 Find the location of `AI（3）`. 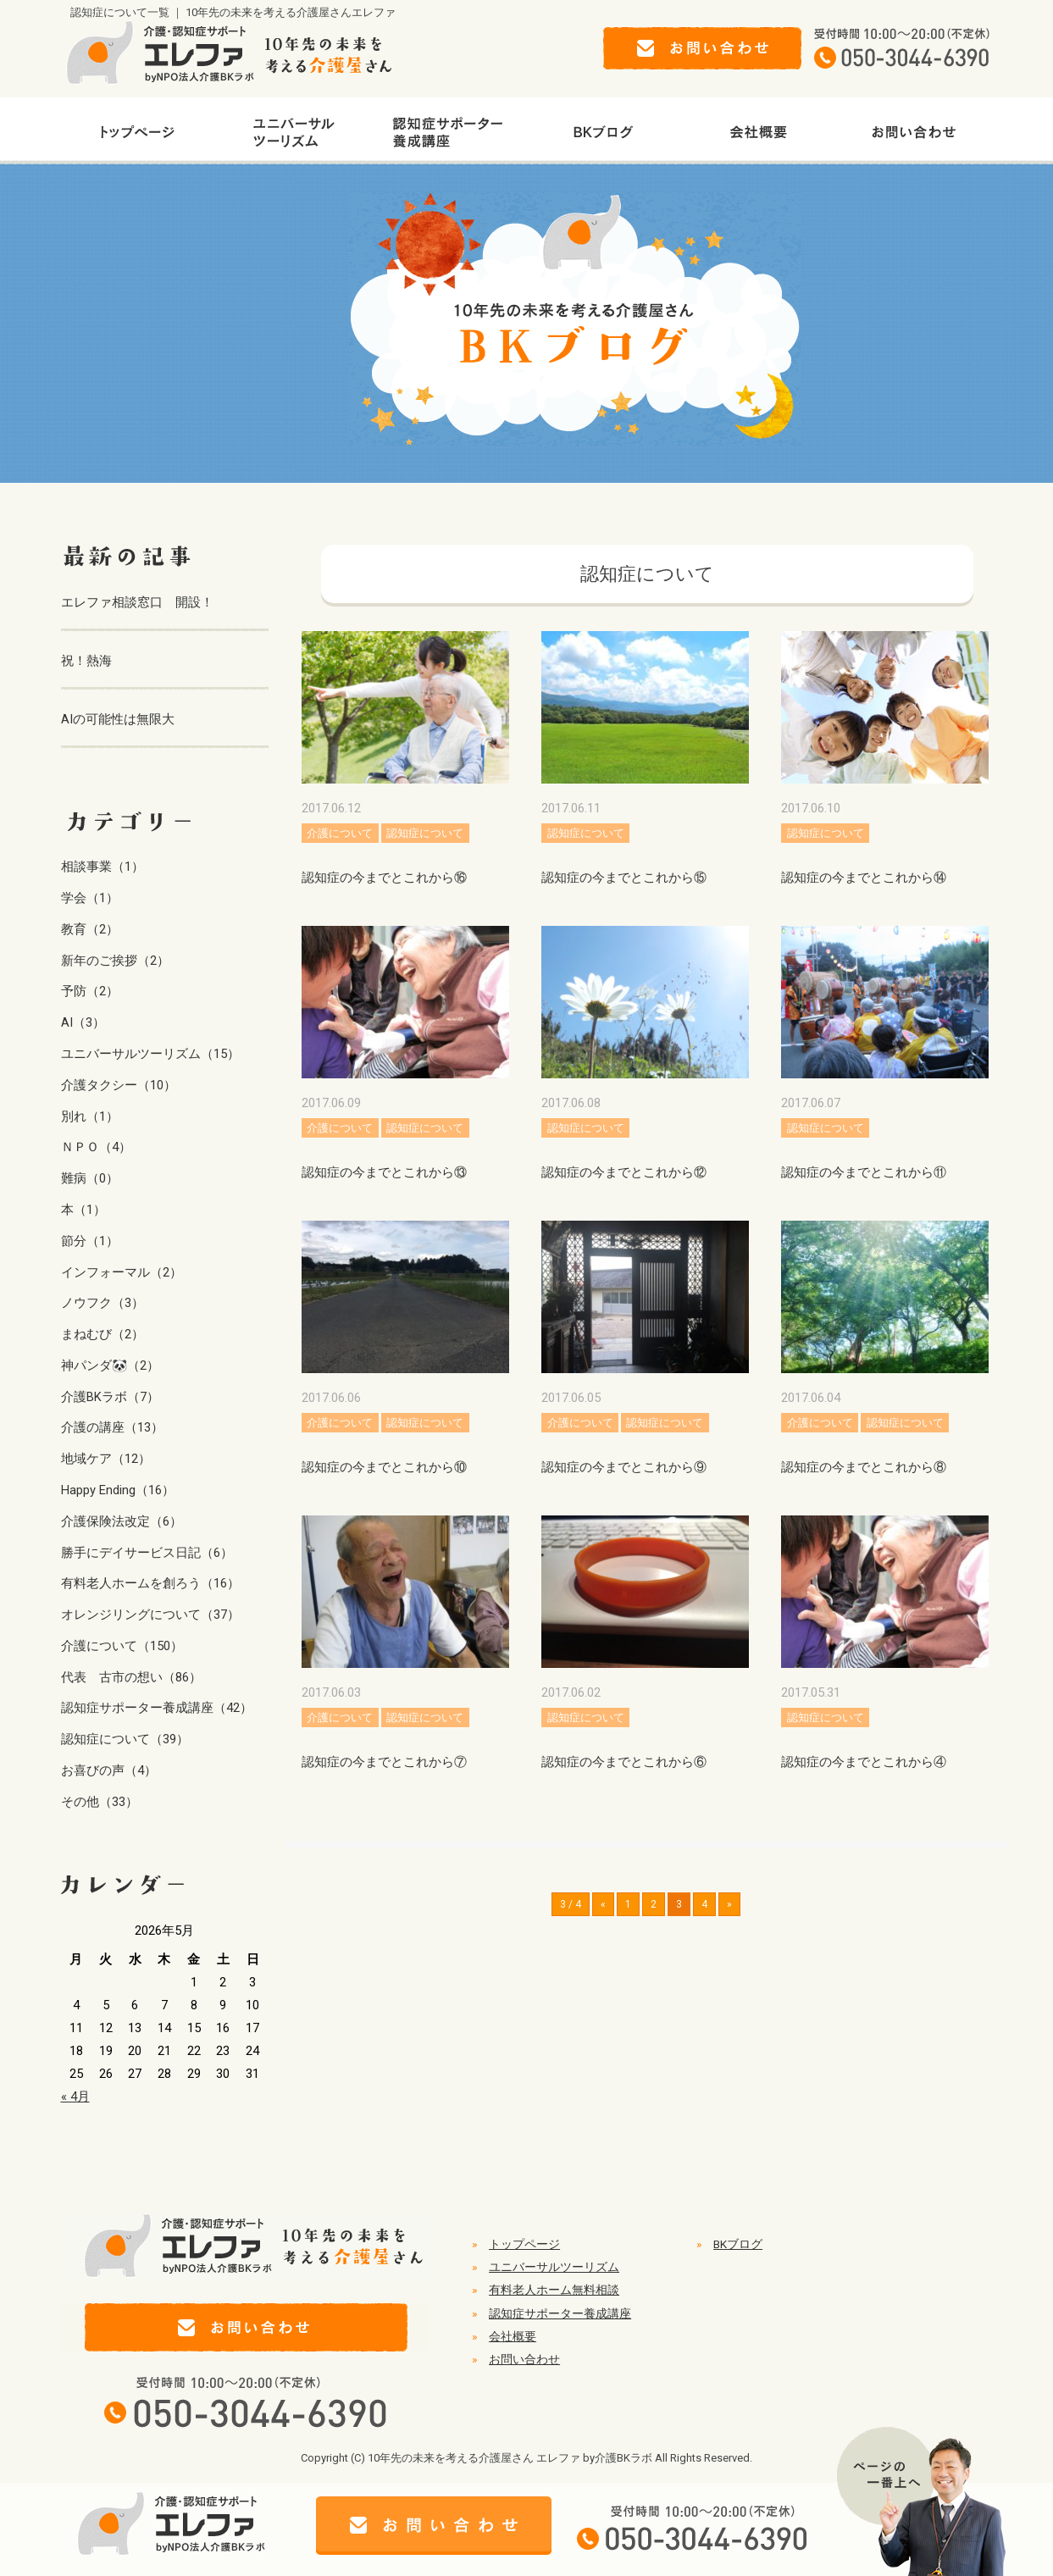

AI（3） is located at coordinates (83, 1022).